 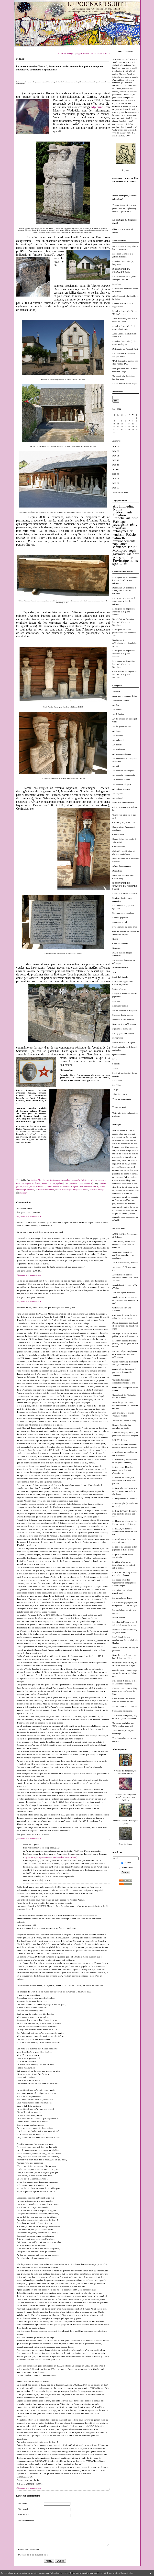 What do you see at coordinates (125, 633) in the screenshot?
I see `Noms prédestinants, une ribambelle... Avec...` at bounding box center [125, 633].